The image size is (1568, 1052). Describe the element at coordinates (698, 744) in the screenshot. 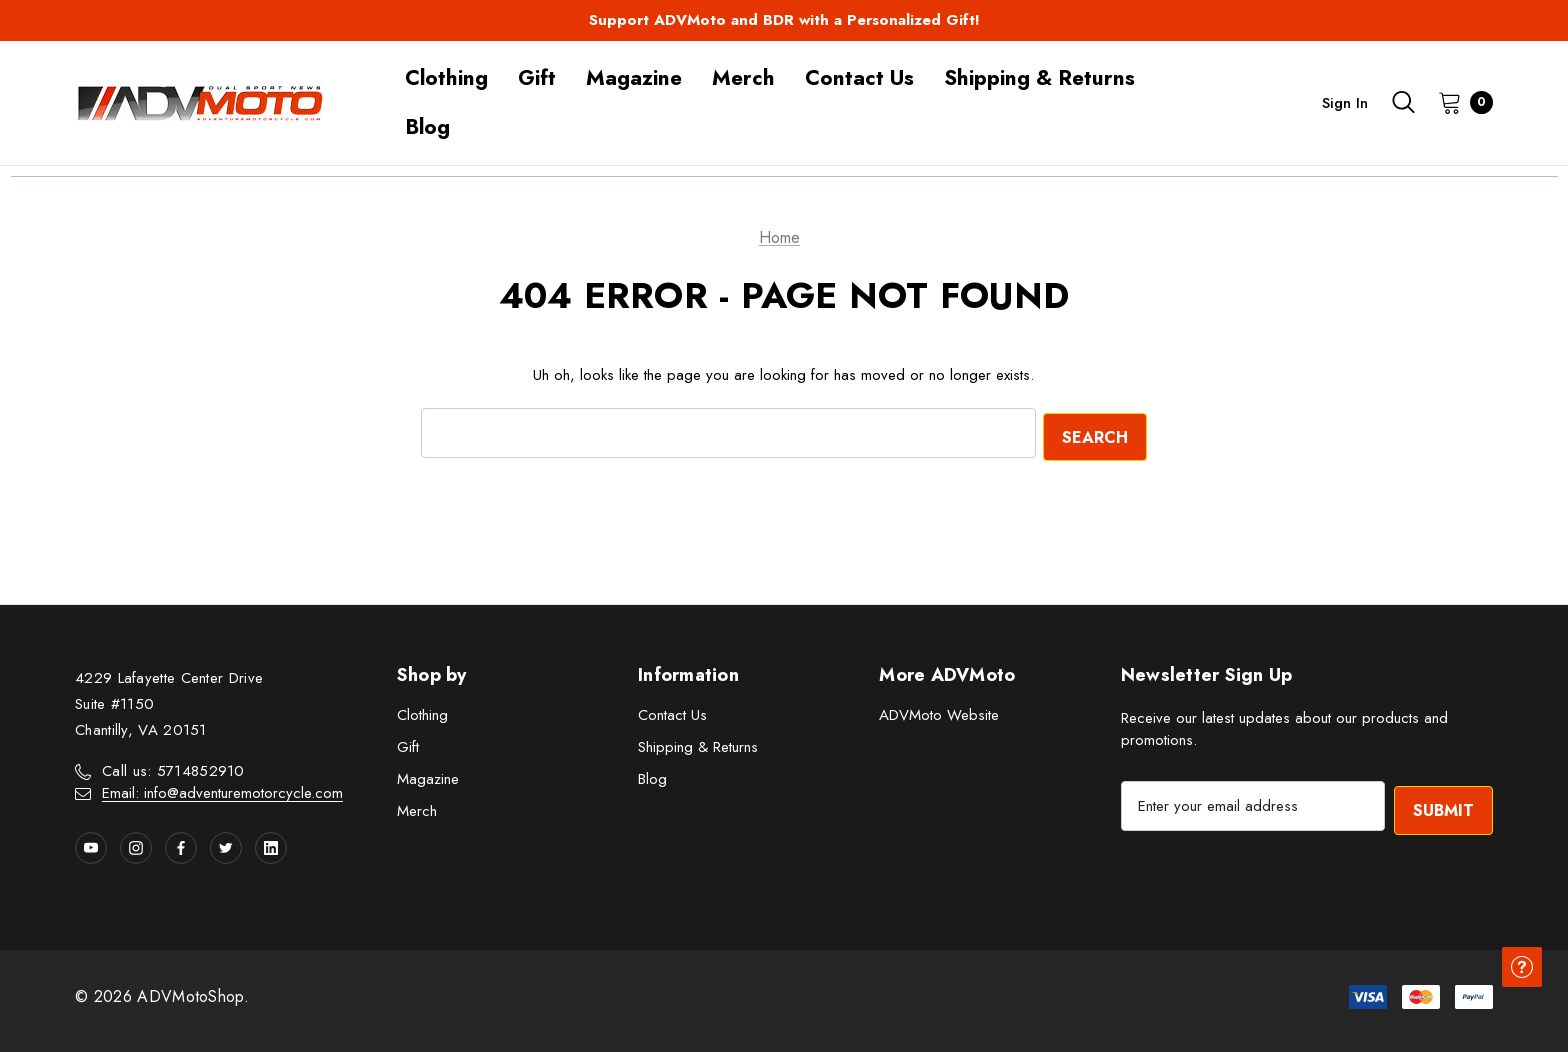

I see `Shipping & Returns` at that location.